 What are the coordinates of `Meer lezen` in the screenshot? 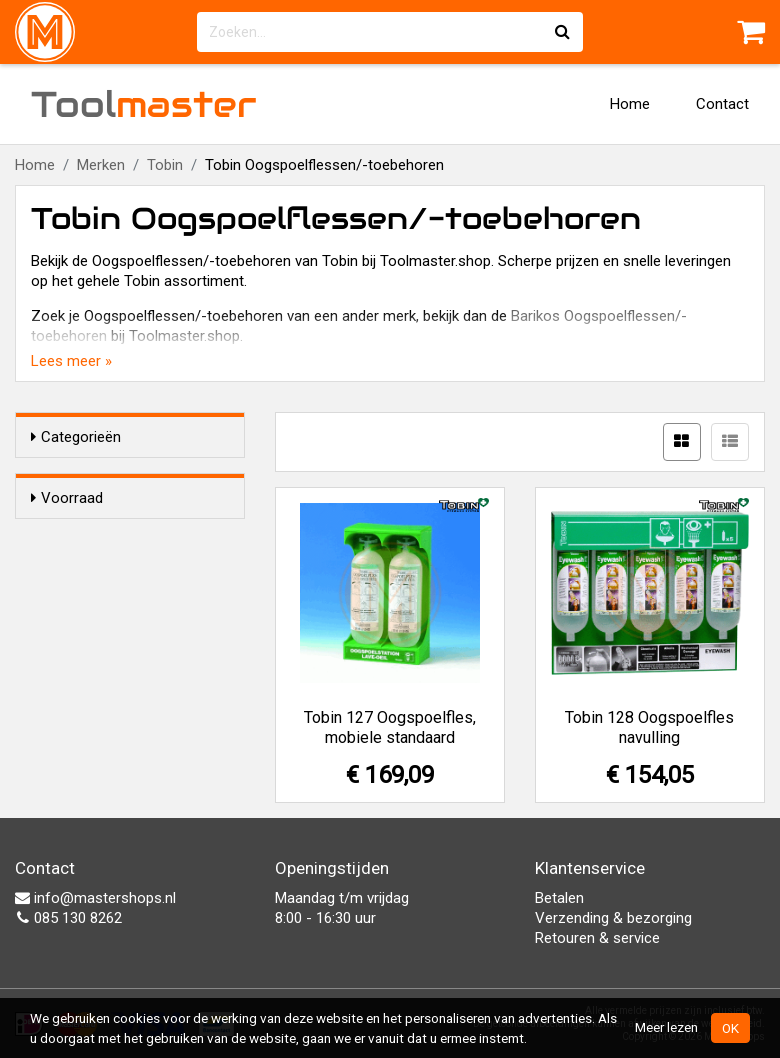 It's located at (666, 1027).